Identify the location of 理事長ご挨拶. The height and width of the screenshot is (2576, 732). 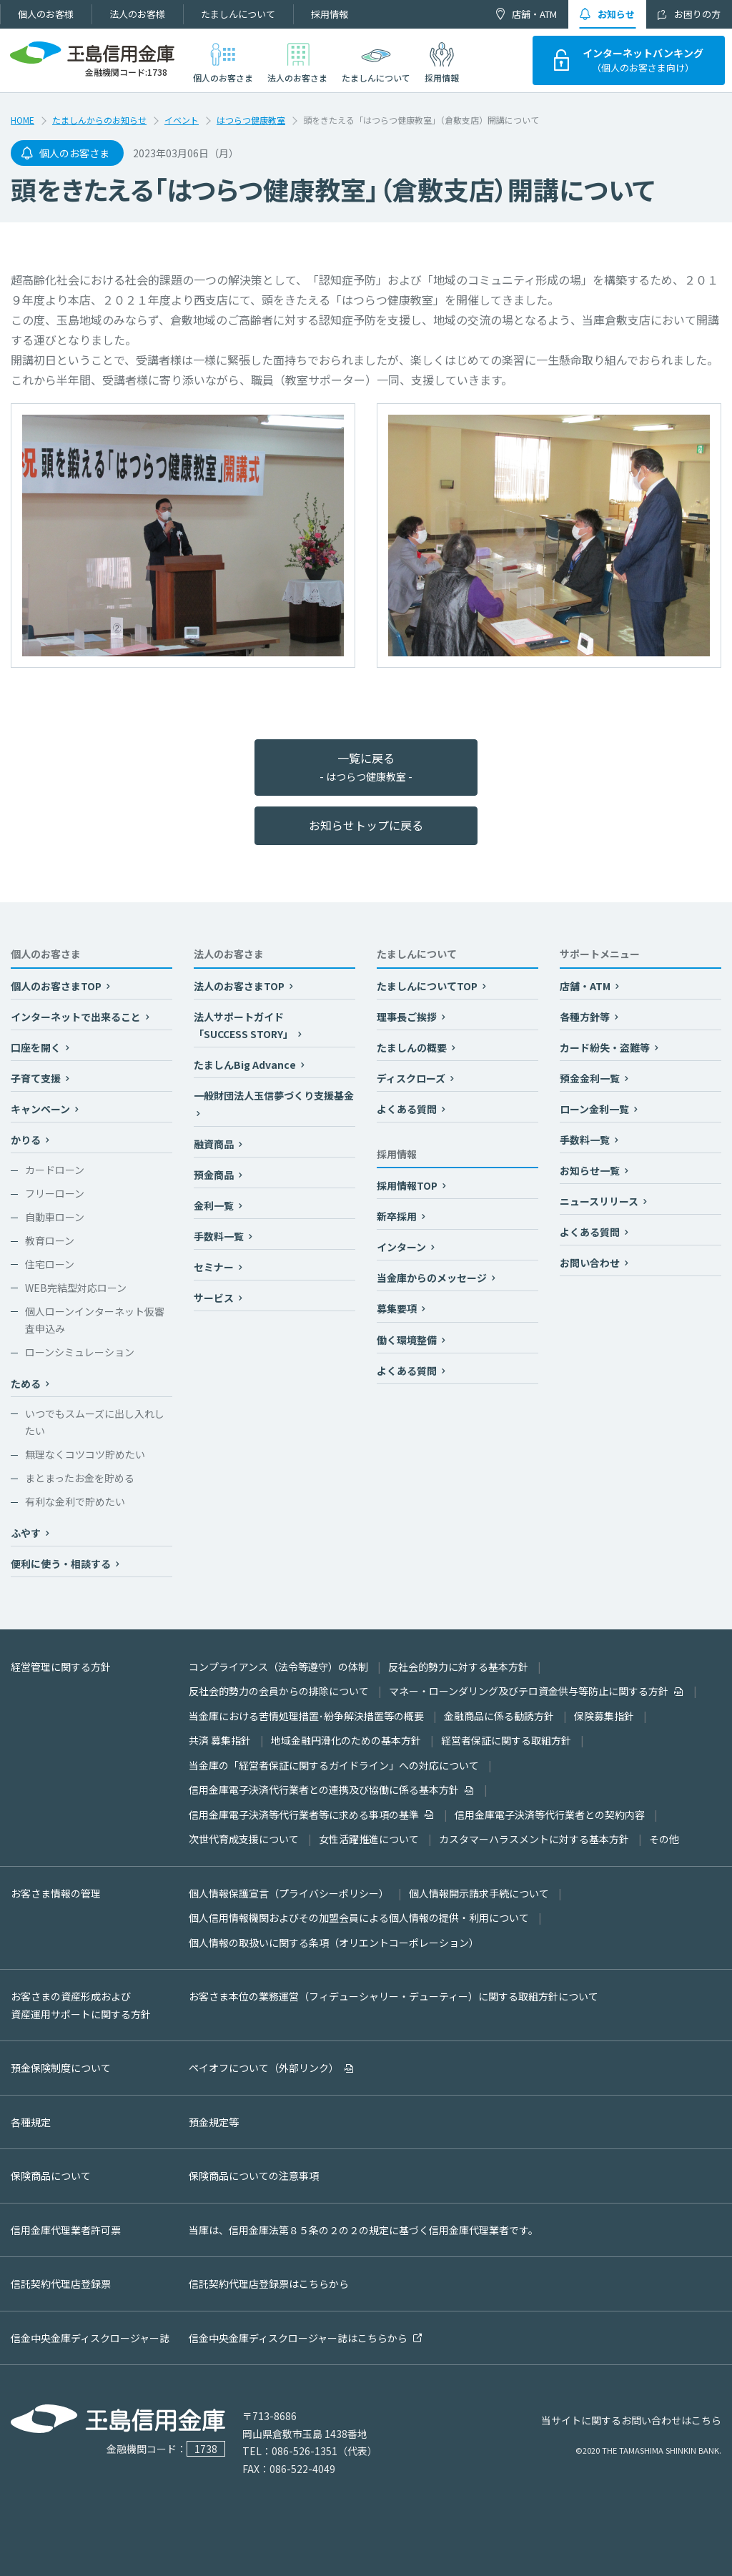
(408, 1017).